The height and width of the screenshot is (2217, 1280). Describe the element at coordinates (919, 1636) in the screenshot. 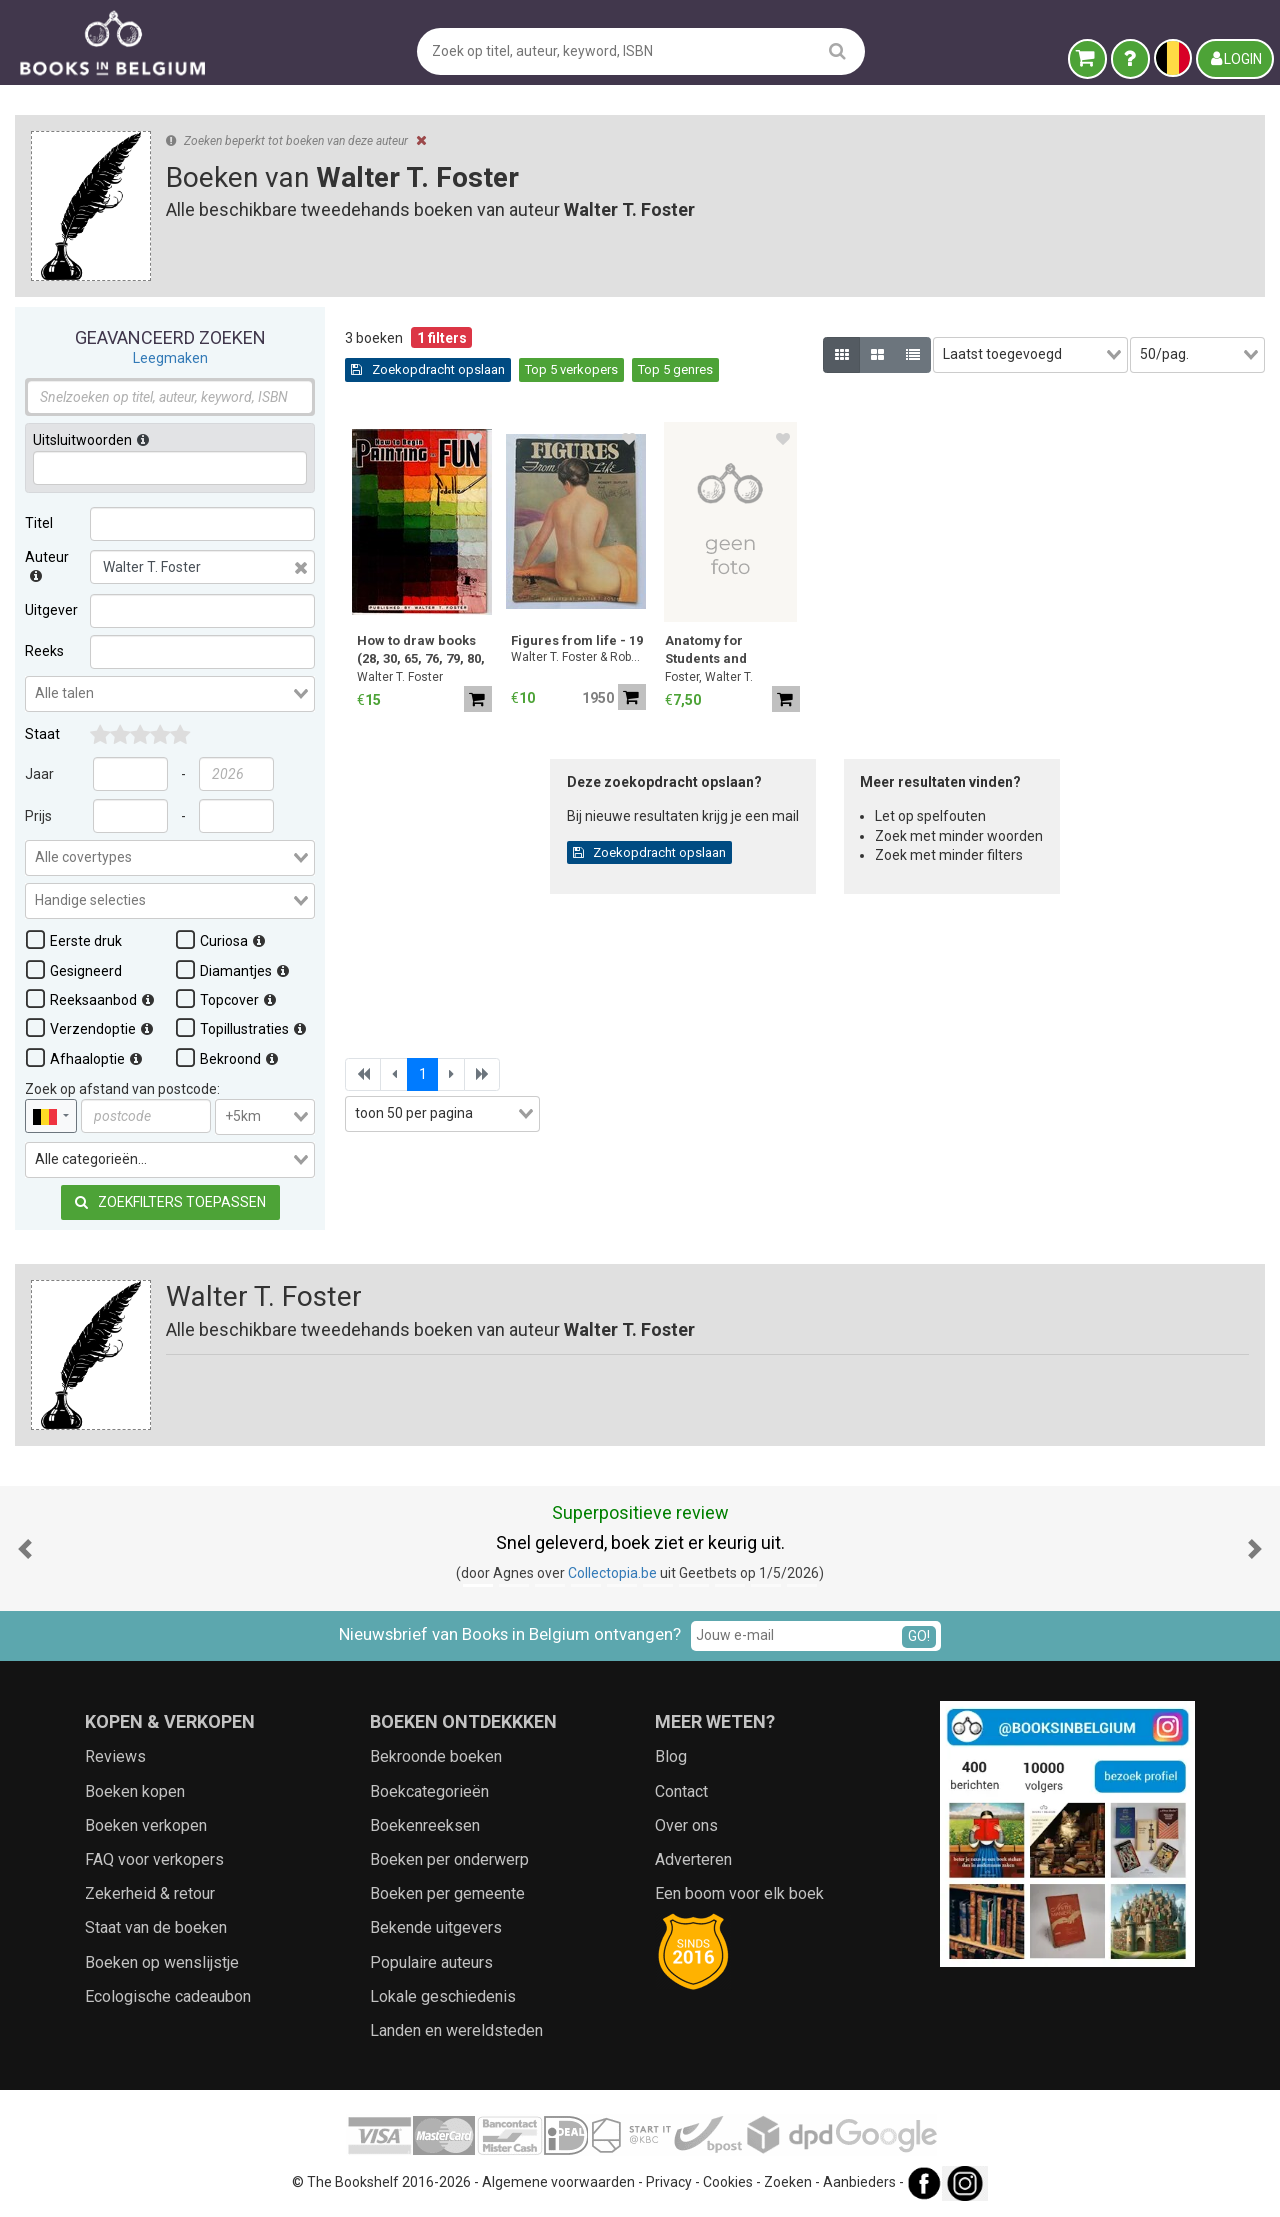

I see `GO!` at that location.